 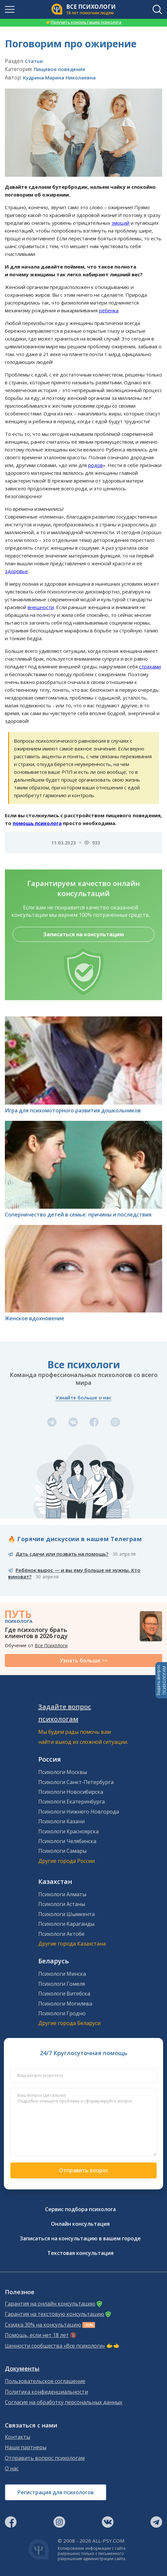 I want to click on Регистрация для психологов, so click(x=56, y=2492).